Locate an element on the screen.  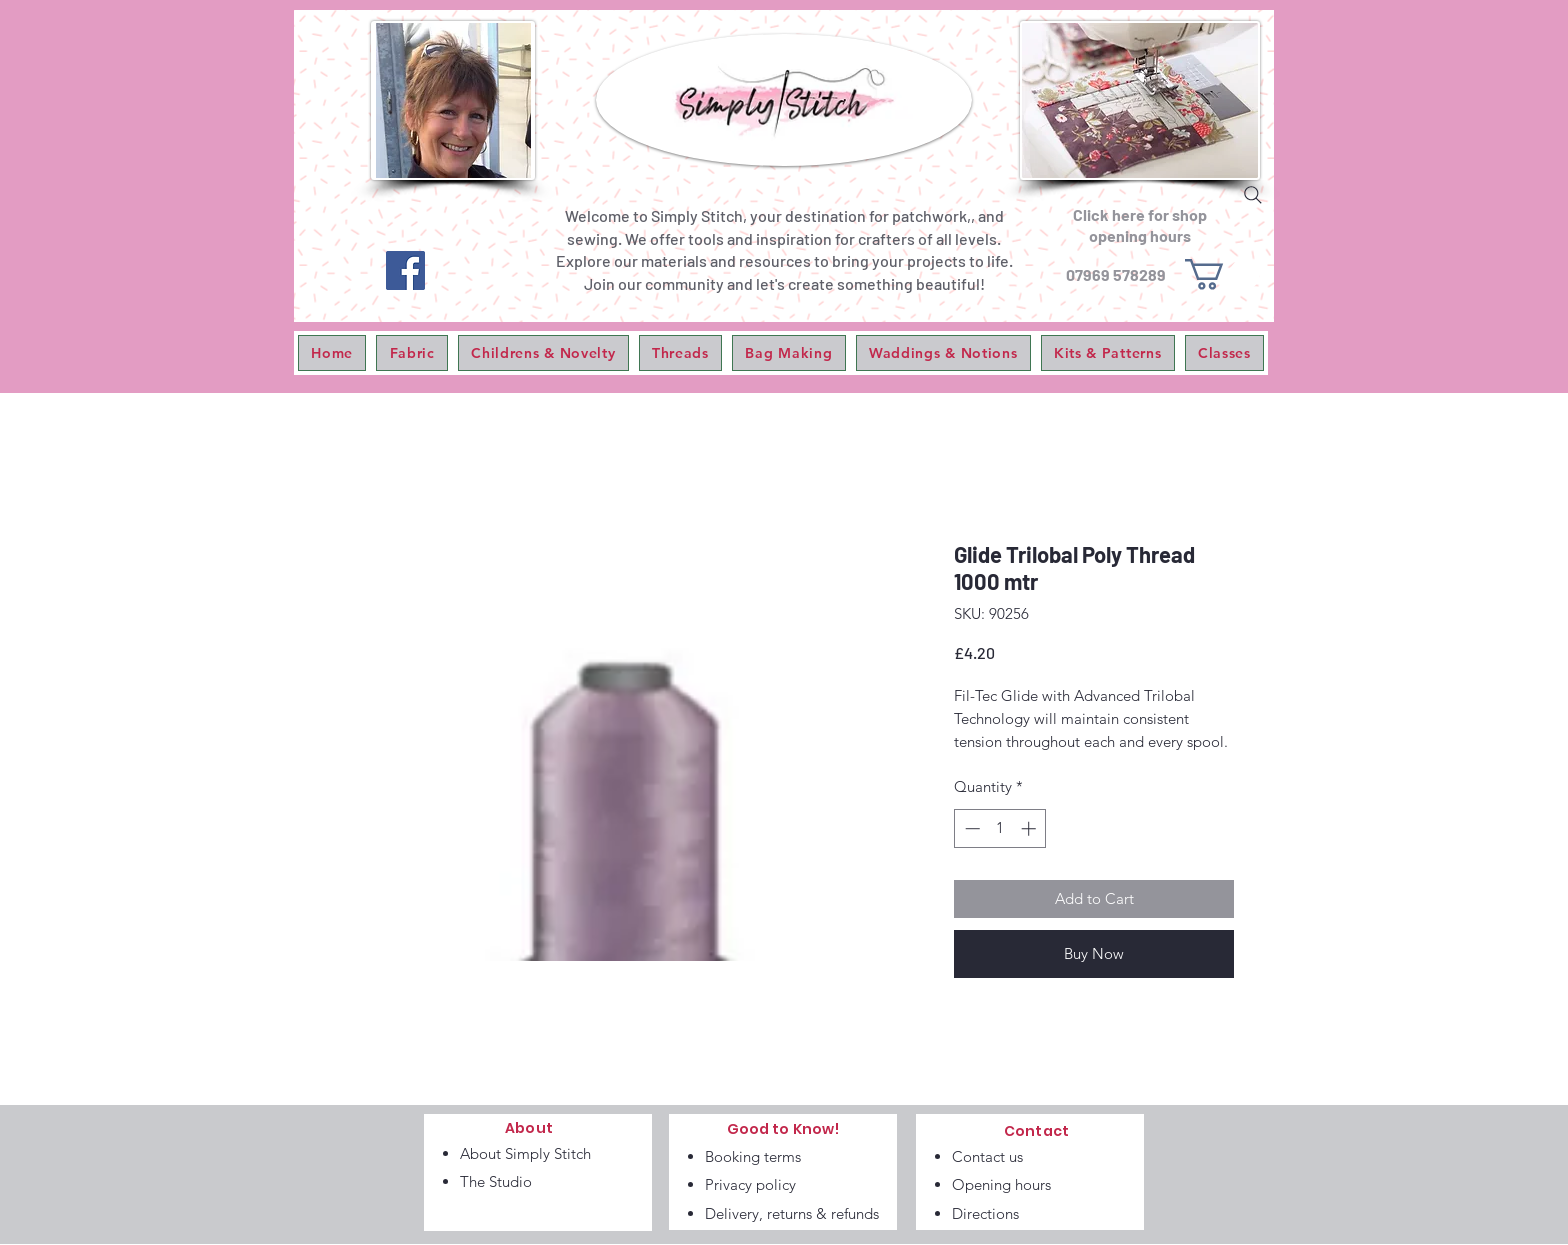
[Increment] is located at coordinates (1030, 828).